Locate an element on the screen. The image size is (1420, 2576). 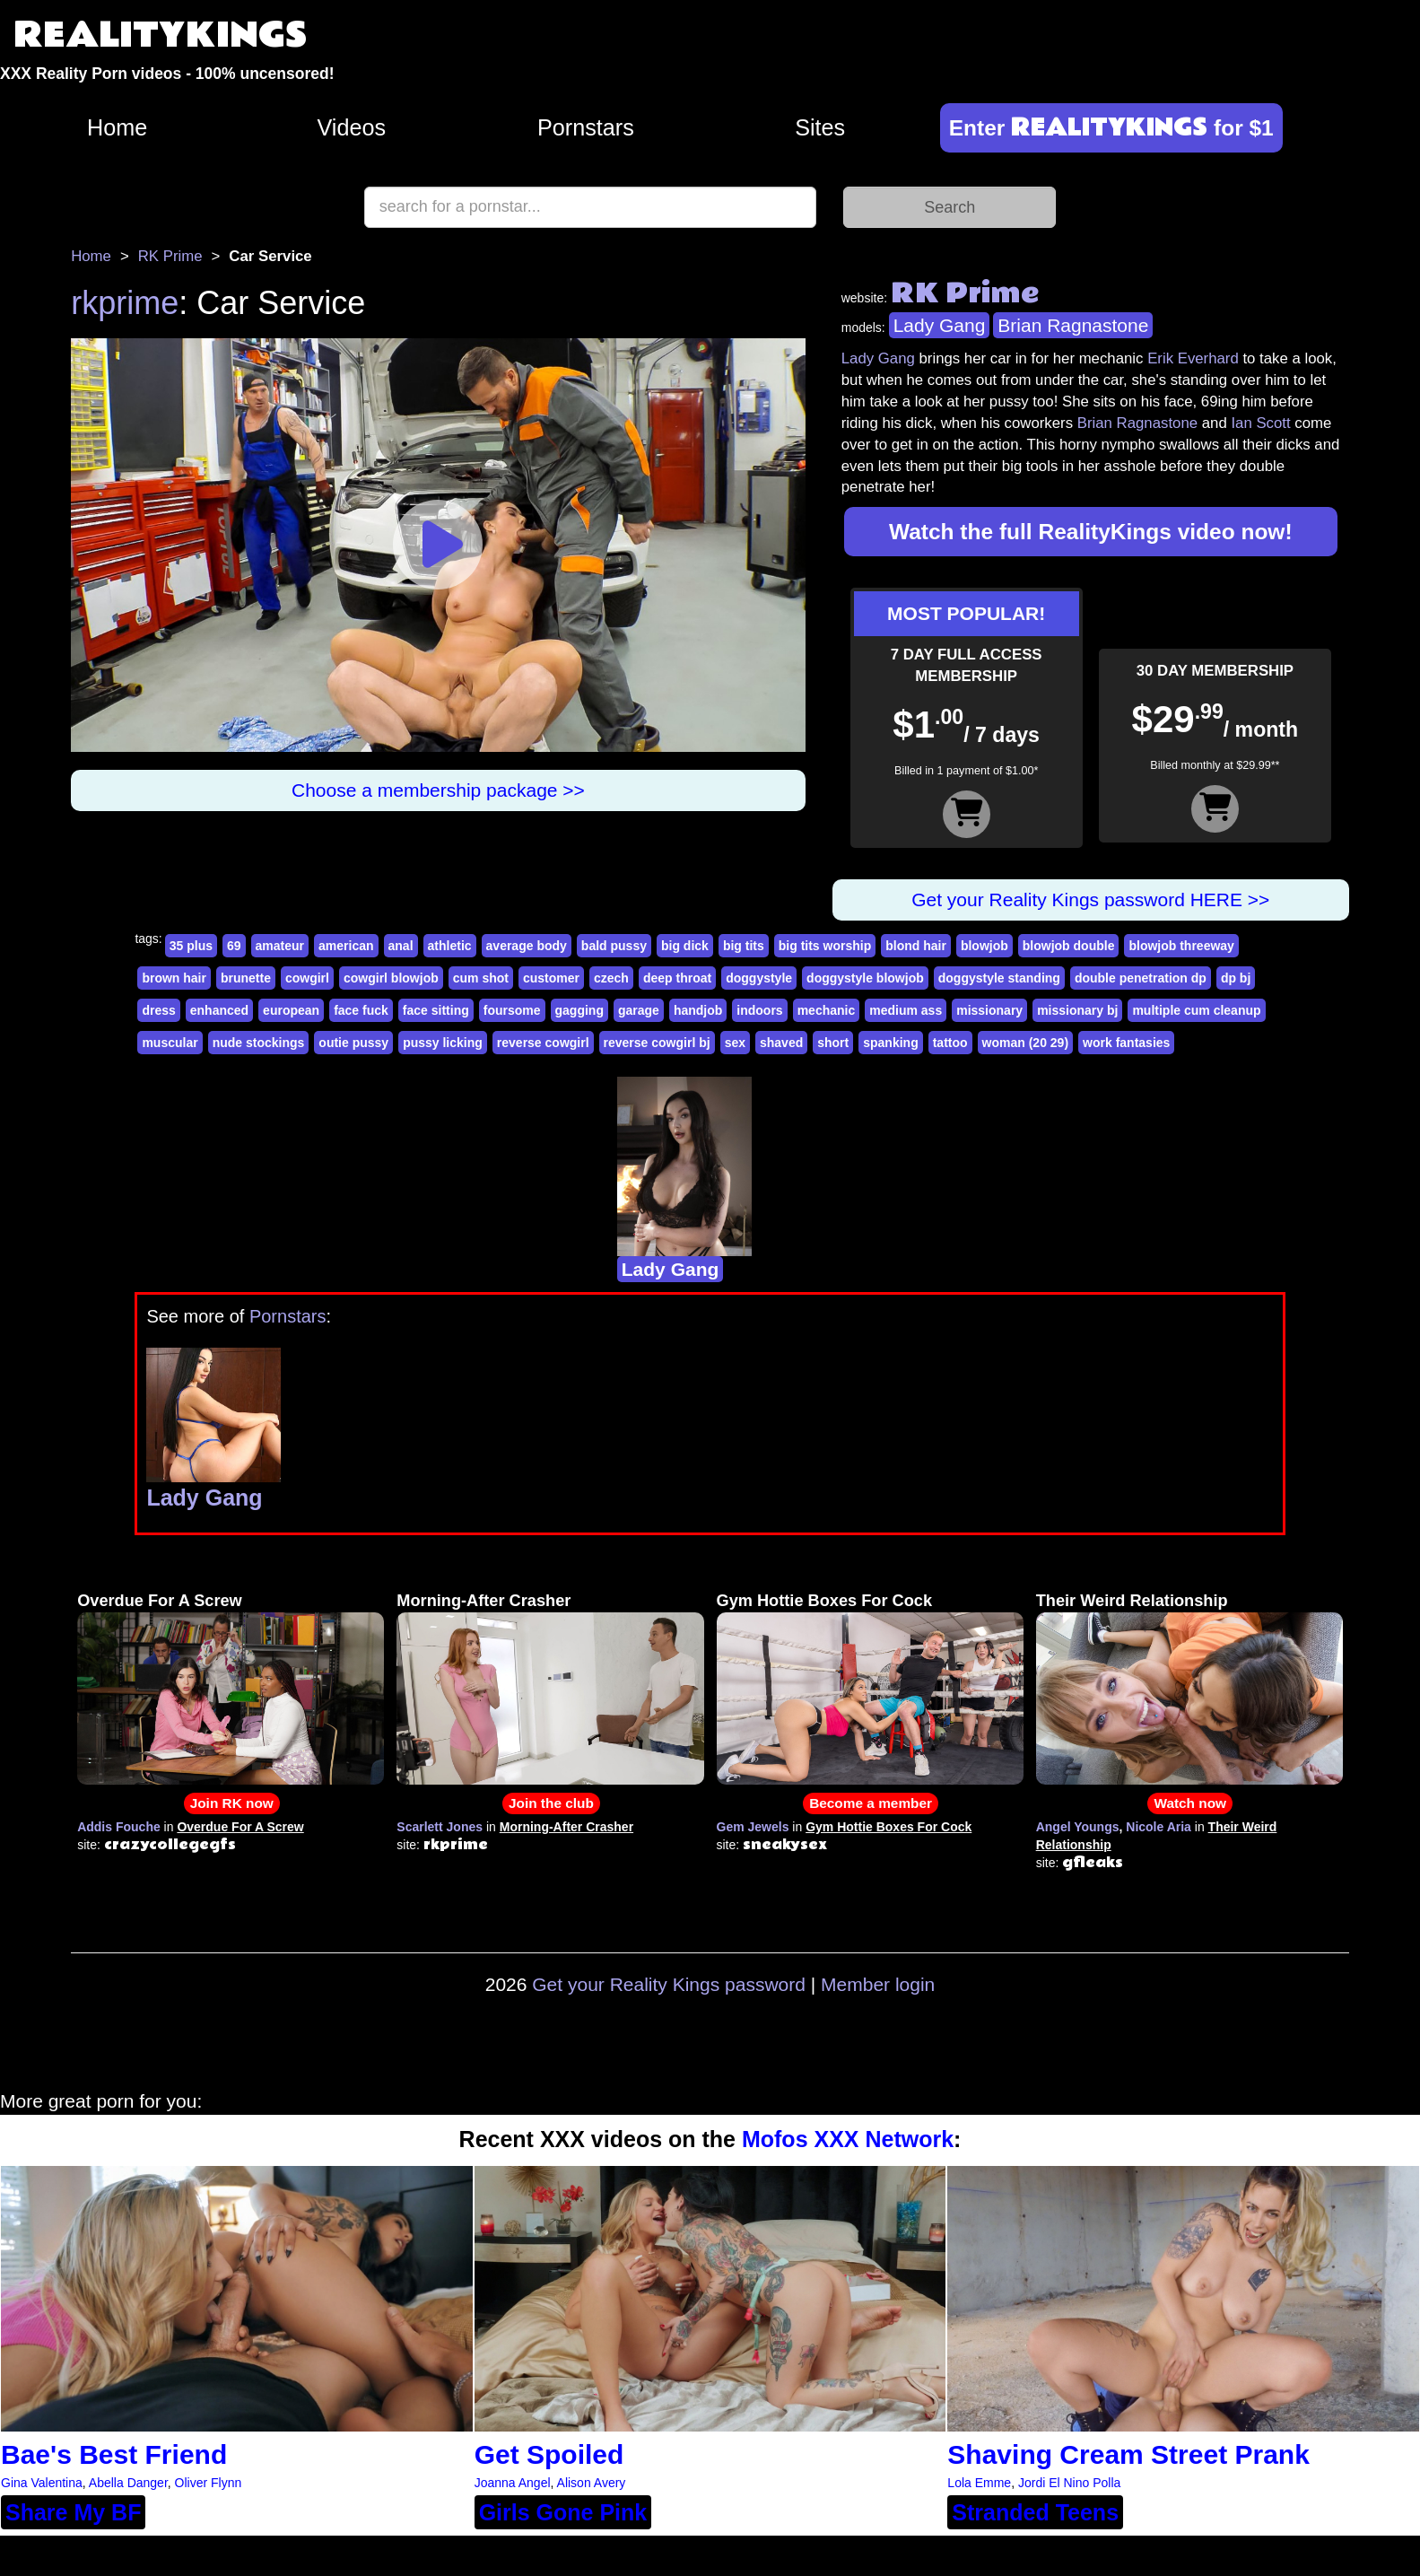
big tits is located at coordinates (743, 946).